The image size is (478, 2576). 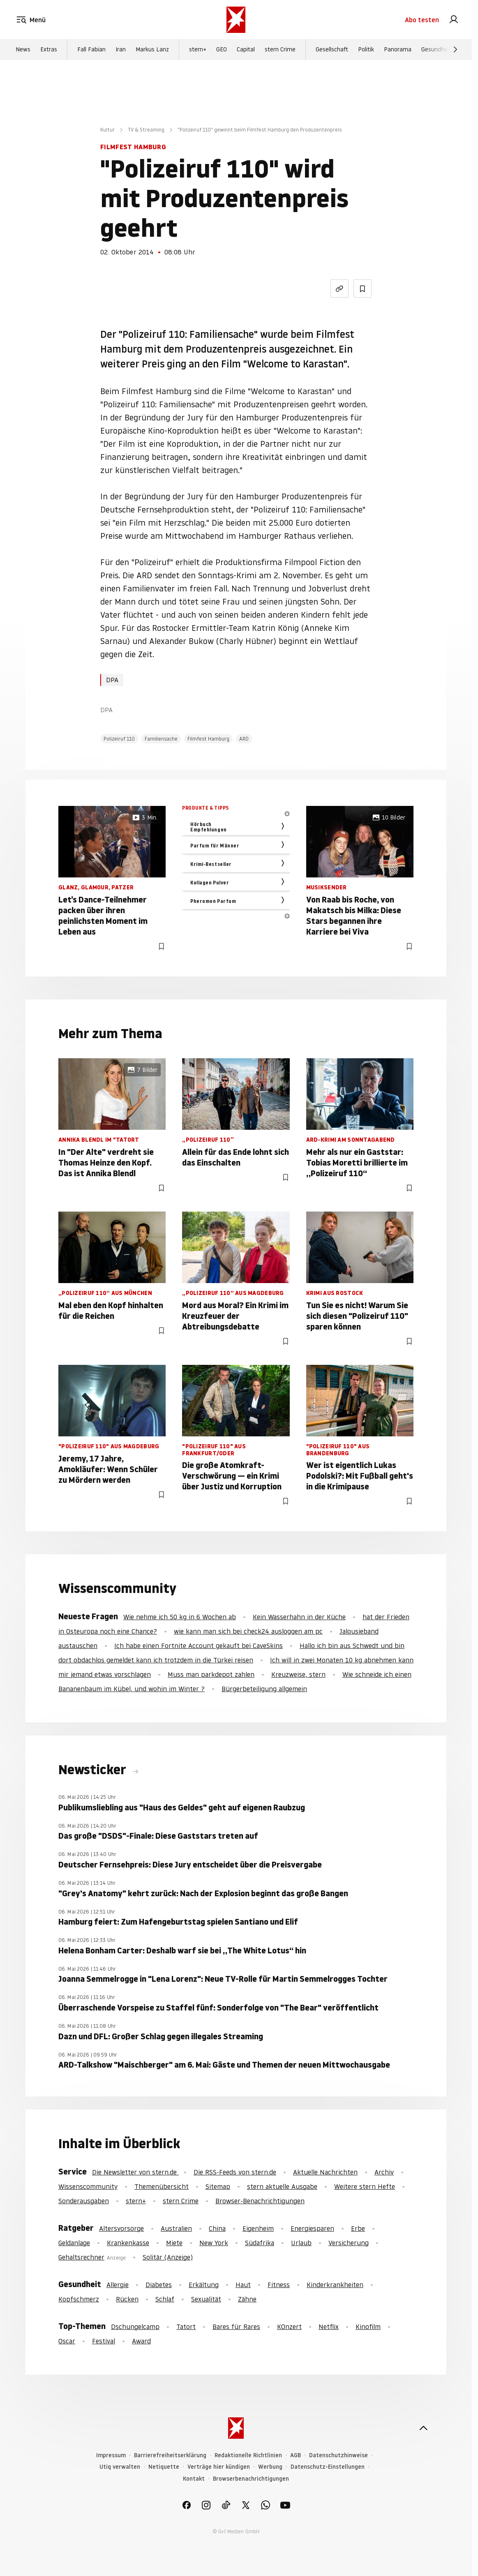 I want to click on News, so click(x=23, y=49).